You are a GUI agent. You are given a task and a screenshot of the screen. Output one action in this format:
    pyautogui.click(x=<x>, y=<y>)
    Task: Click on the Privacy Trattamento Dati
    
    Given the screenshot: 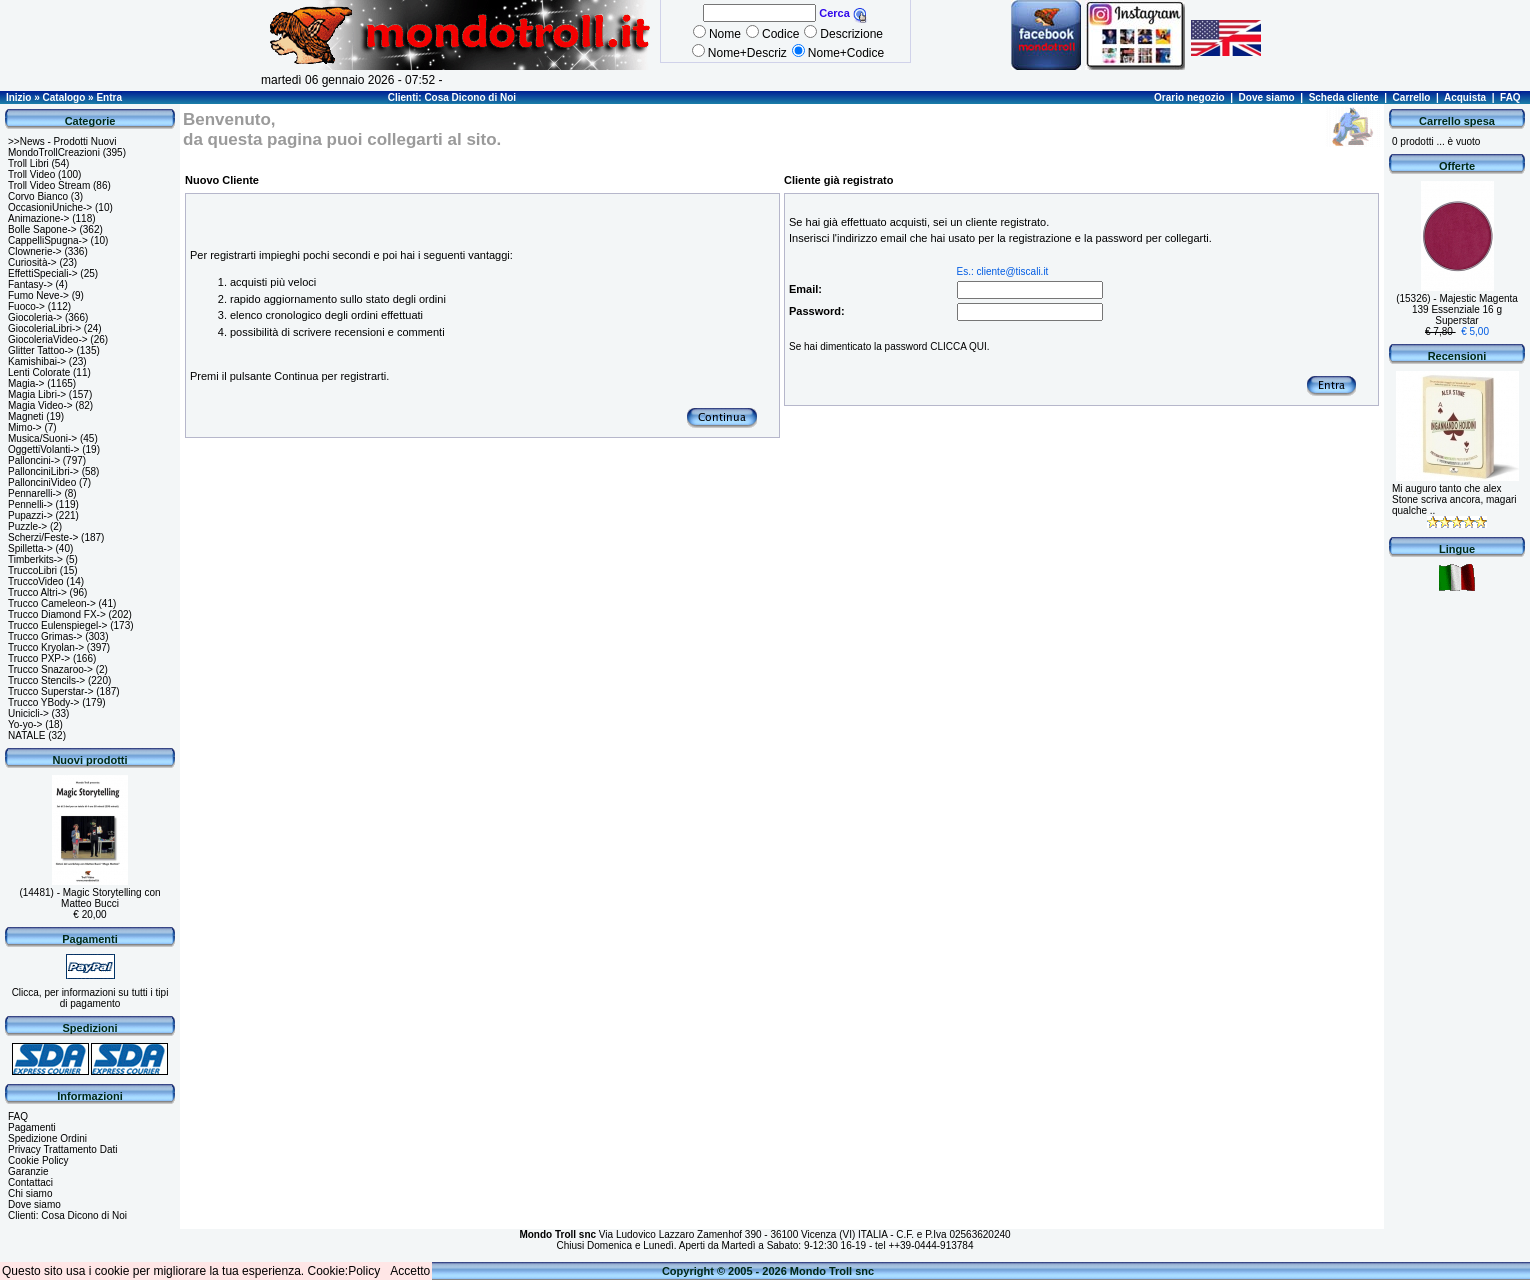 What is the action you would take?
    pyautogui.click(x=62, y=1149)
    